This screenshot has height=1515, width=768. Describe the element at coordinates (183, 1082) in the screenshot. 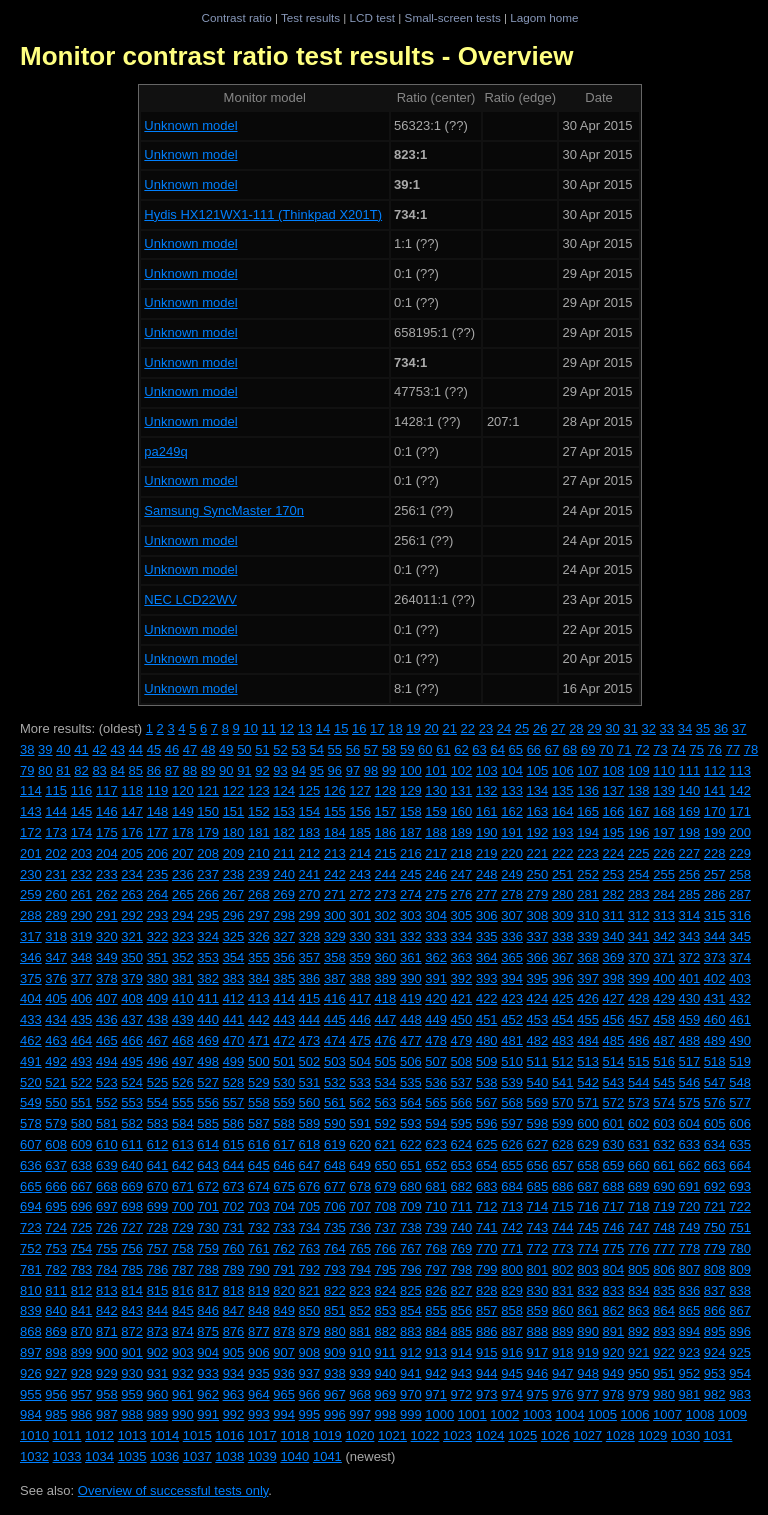

I see `526` at that location.